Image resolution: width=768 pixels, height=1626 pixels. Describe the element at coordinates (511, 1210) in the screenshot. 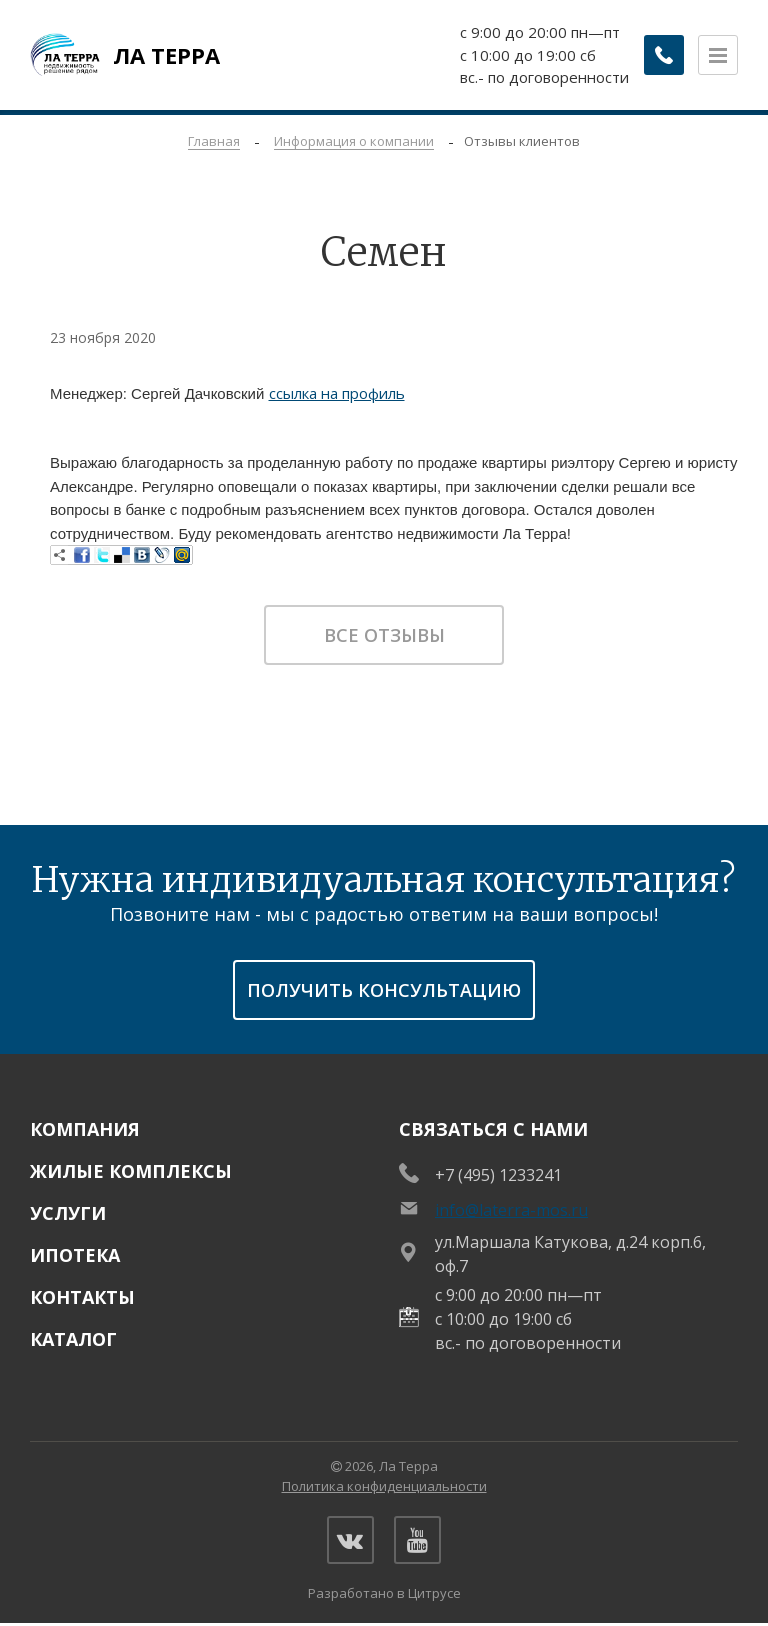

I see `info@laterra-mos.ru` at that location.